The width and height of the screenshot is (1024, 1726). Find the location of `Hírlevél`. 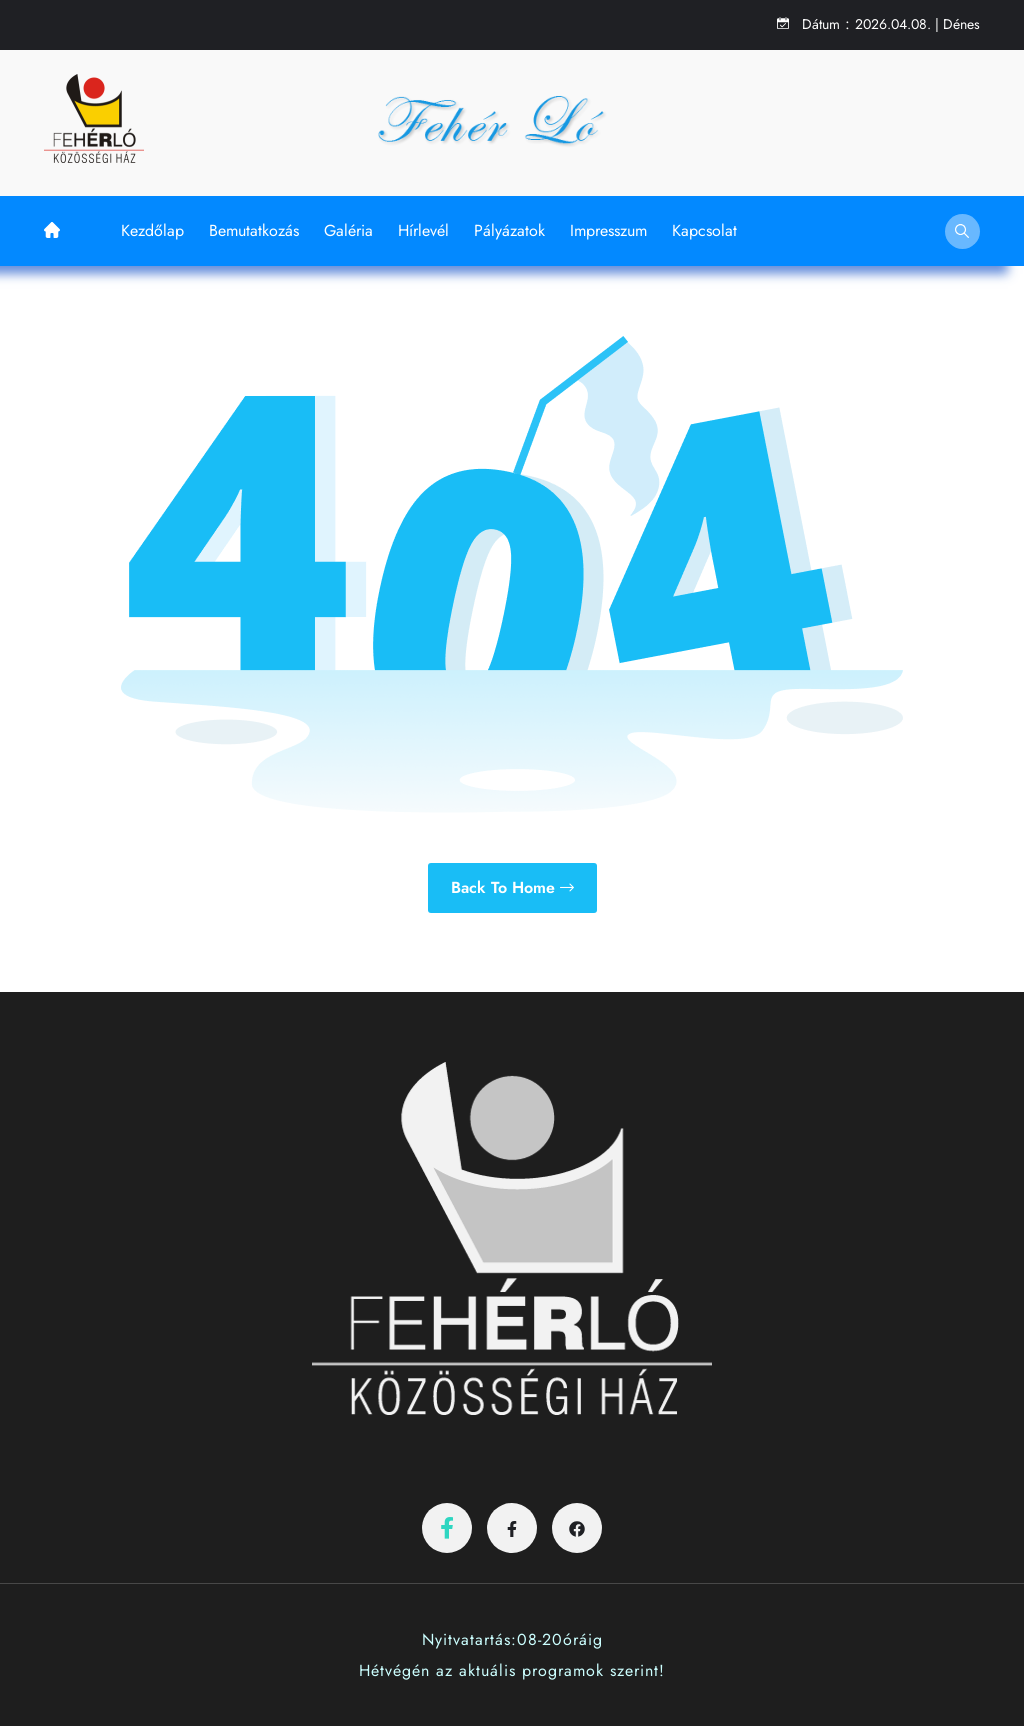

Hírlevél is located at coordinates (423, 230).